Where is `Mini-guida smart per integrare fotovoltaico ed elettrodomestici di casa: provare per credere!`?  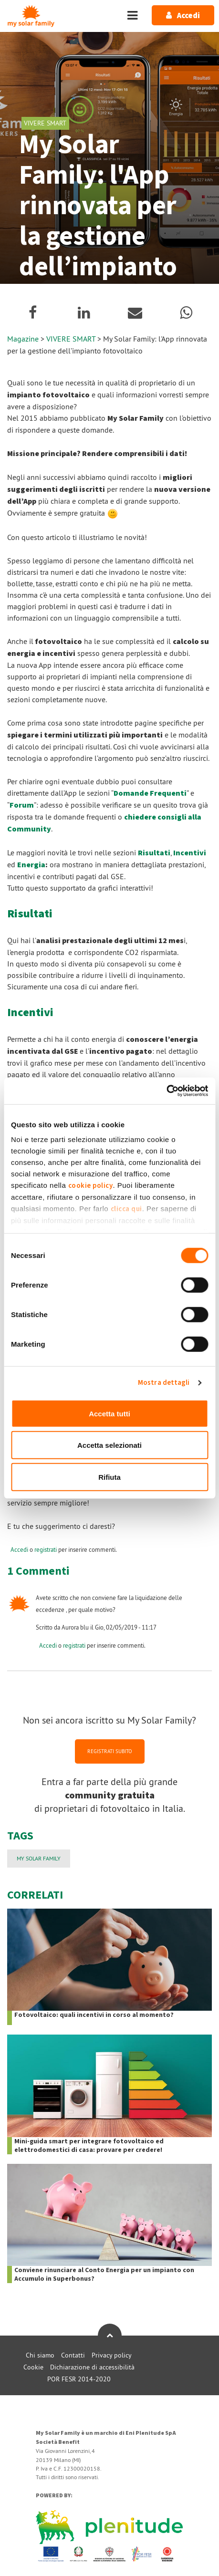 Mini-guida smart per integrare fotovoltaico ed elettrodomestici di casa: provare per credere! is located at coordinates (89, 2145).